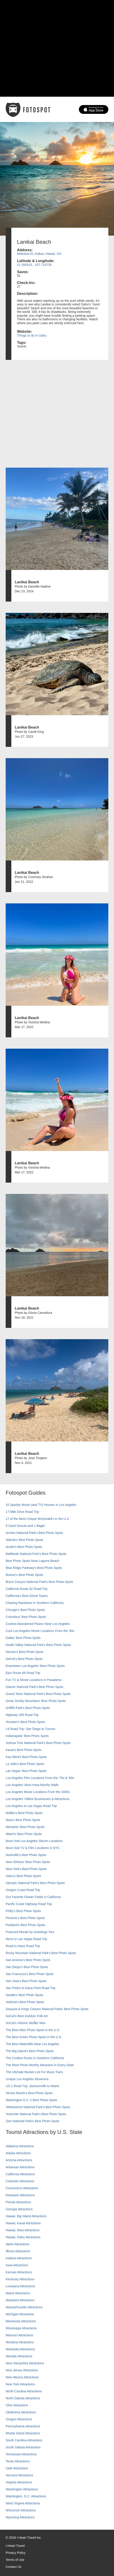 This screenshot has height=2576, width=114. Describe the element at coordinates (27, 2079) in the screenshot. I see `Unique Los Angeles Museums` at that location.